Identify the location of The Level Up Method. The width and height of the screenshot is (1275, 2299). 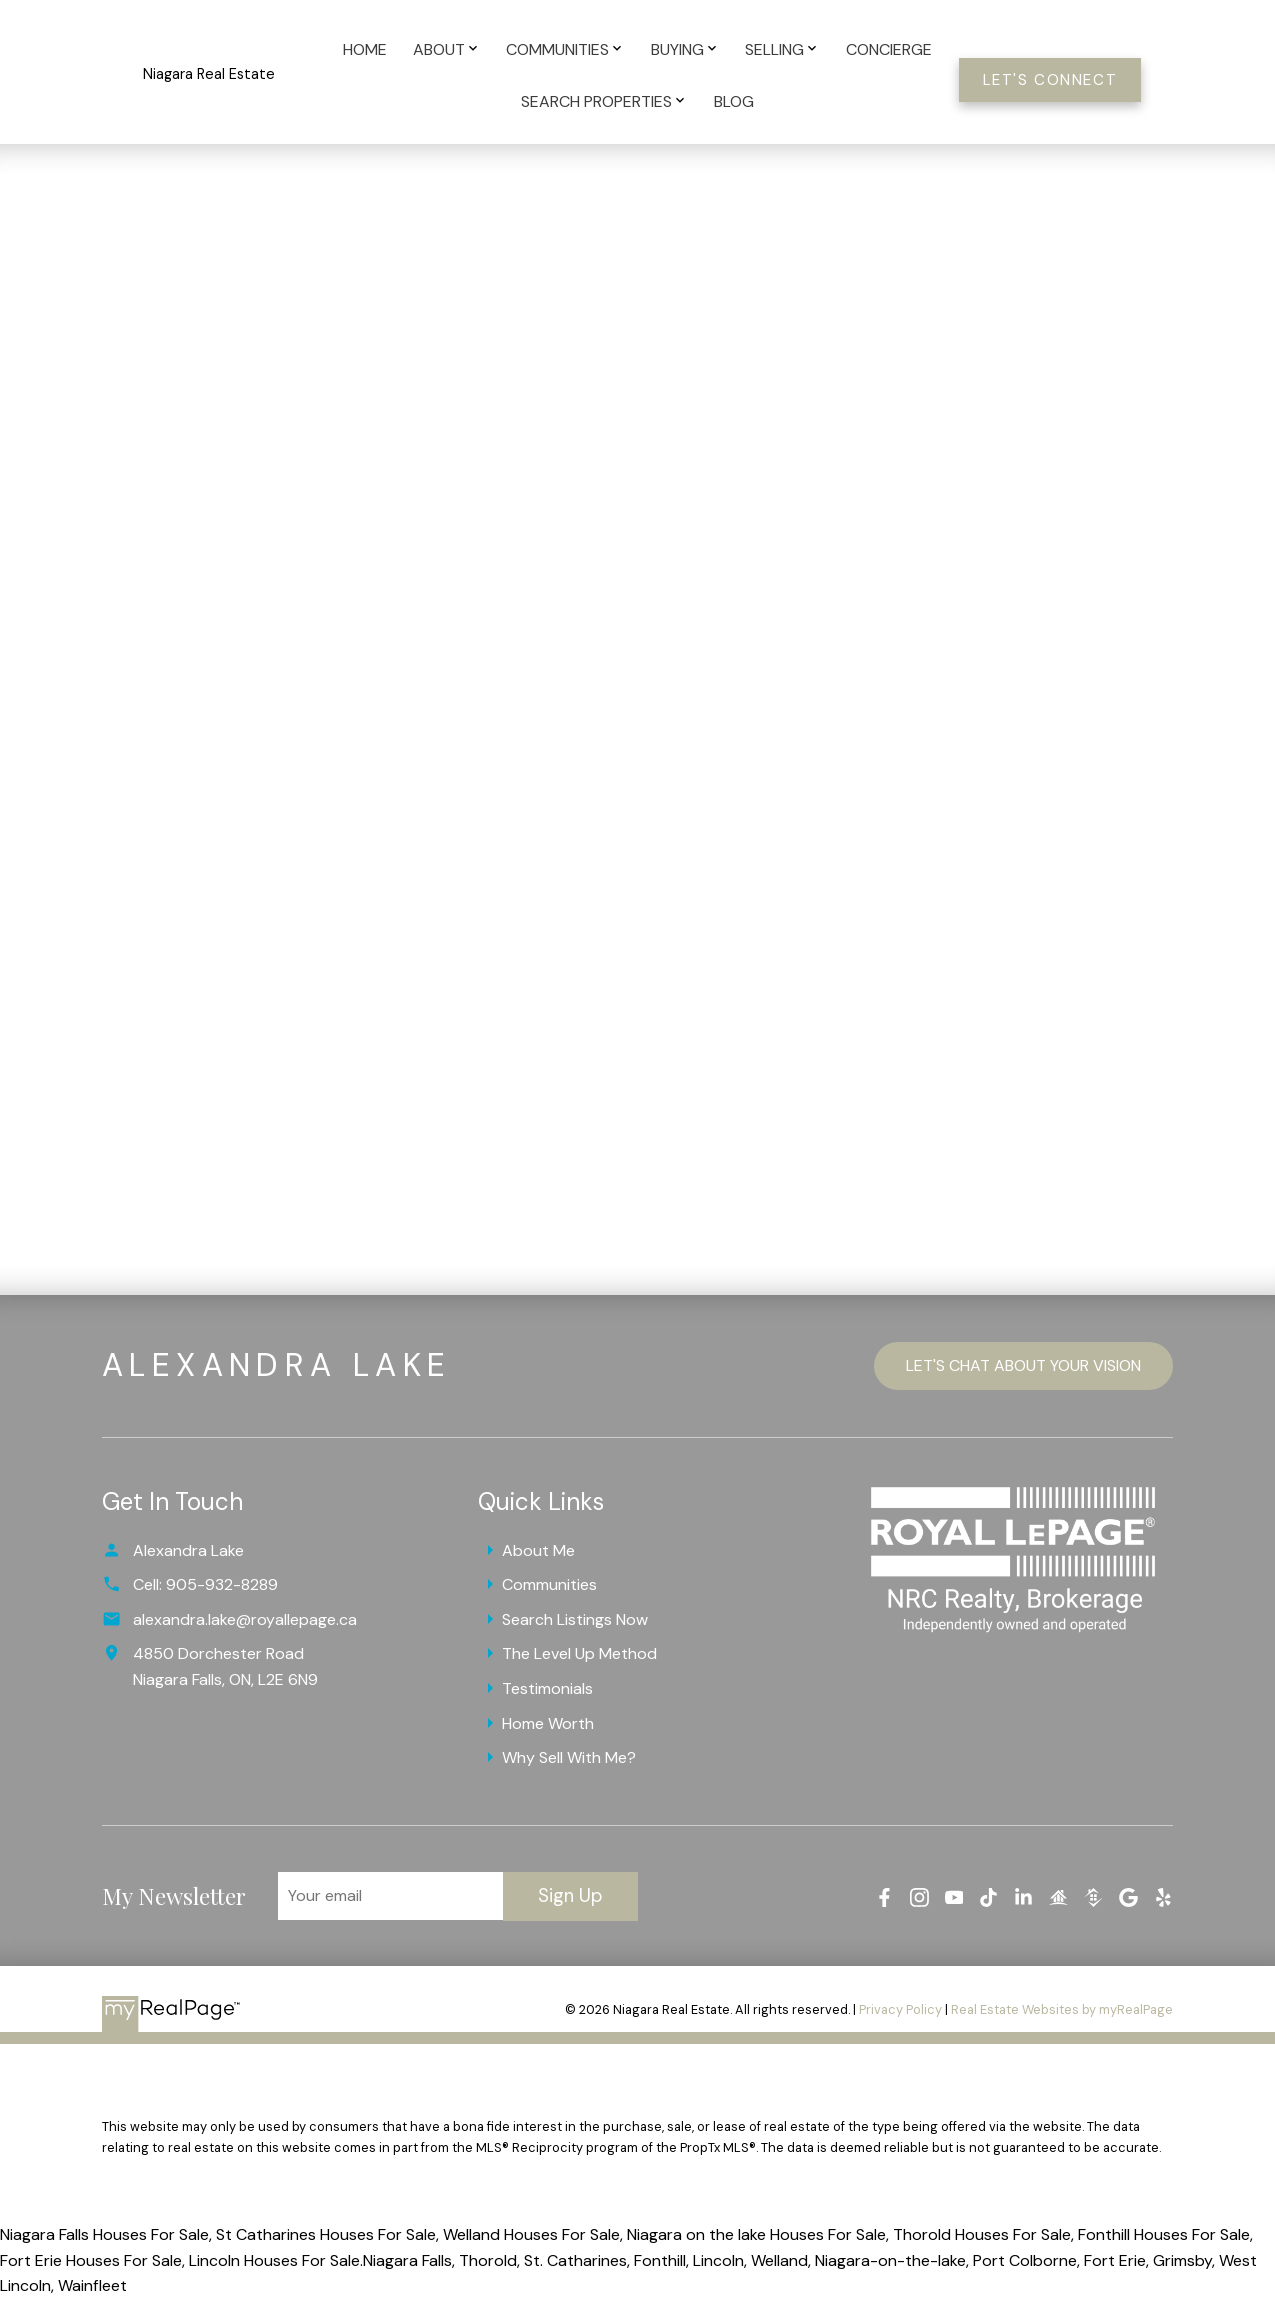
(579, 1653).